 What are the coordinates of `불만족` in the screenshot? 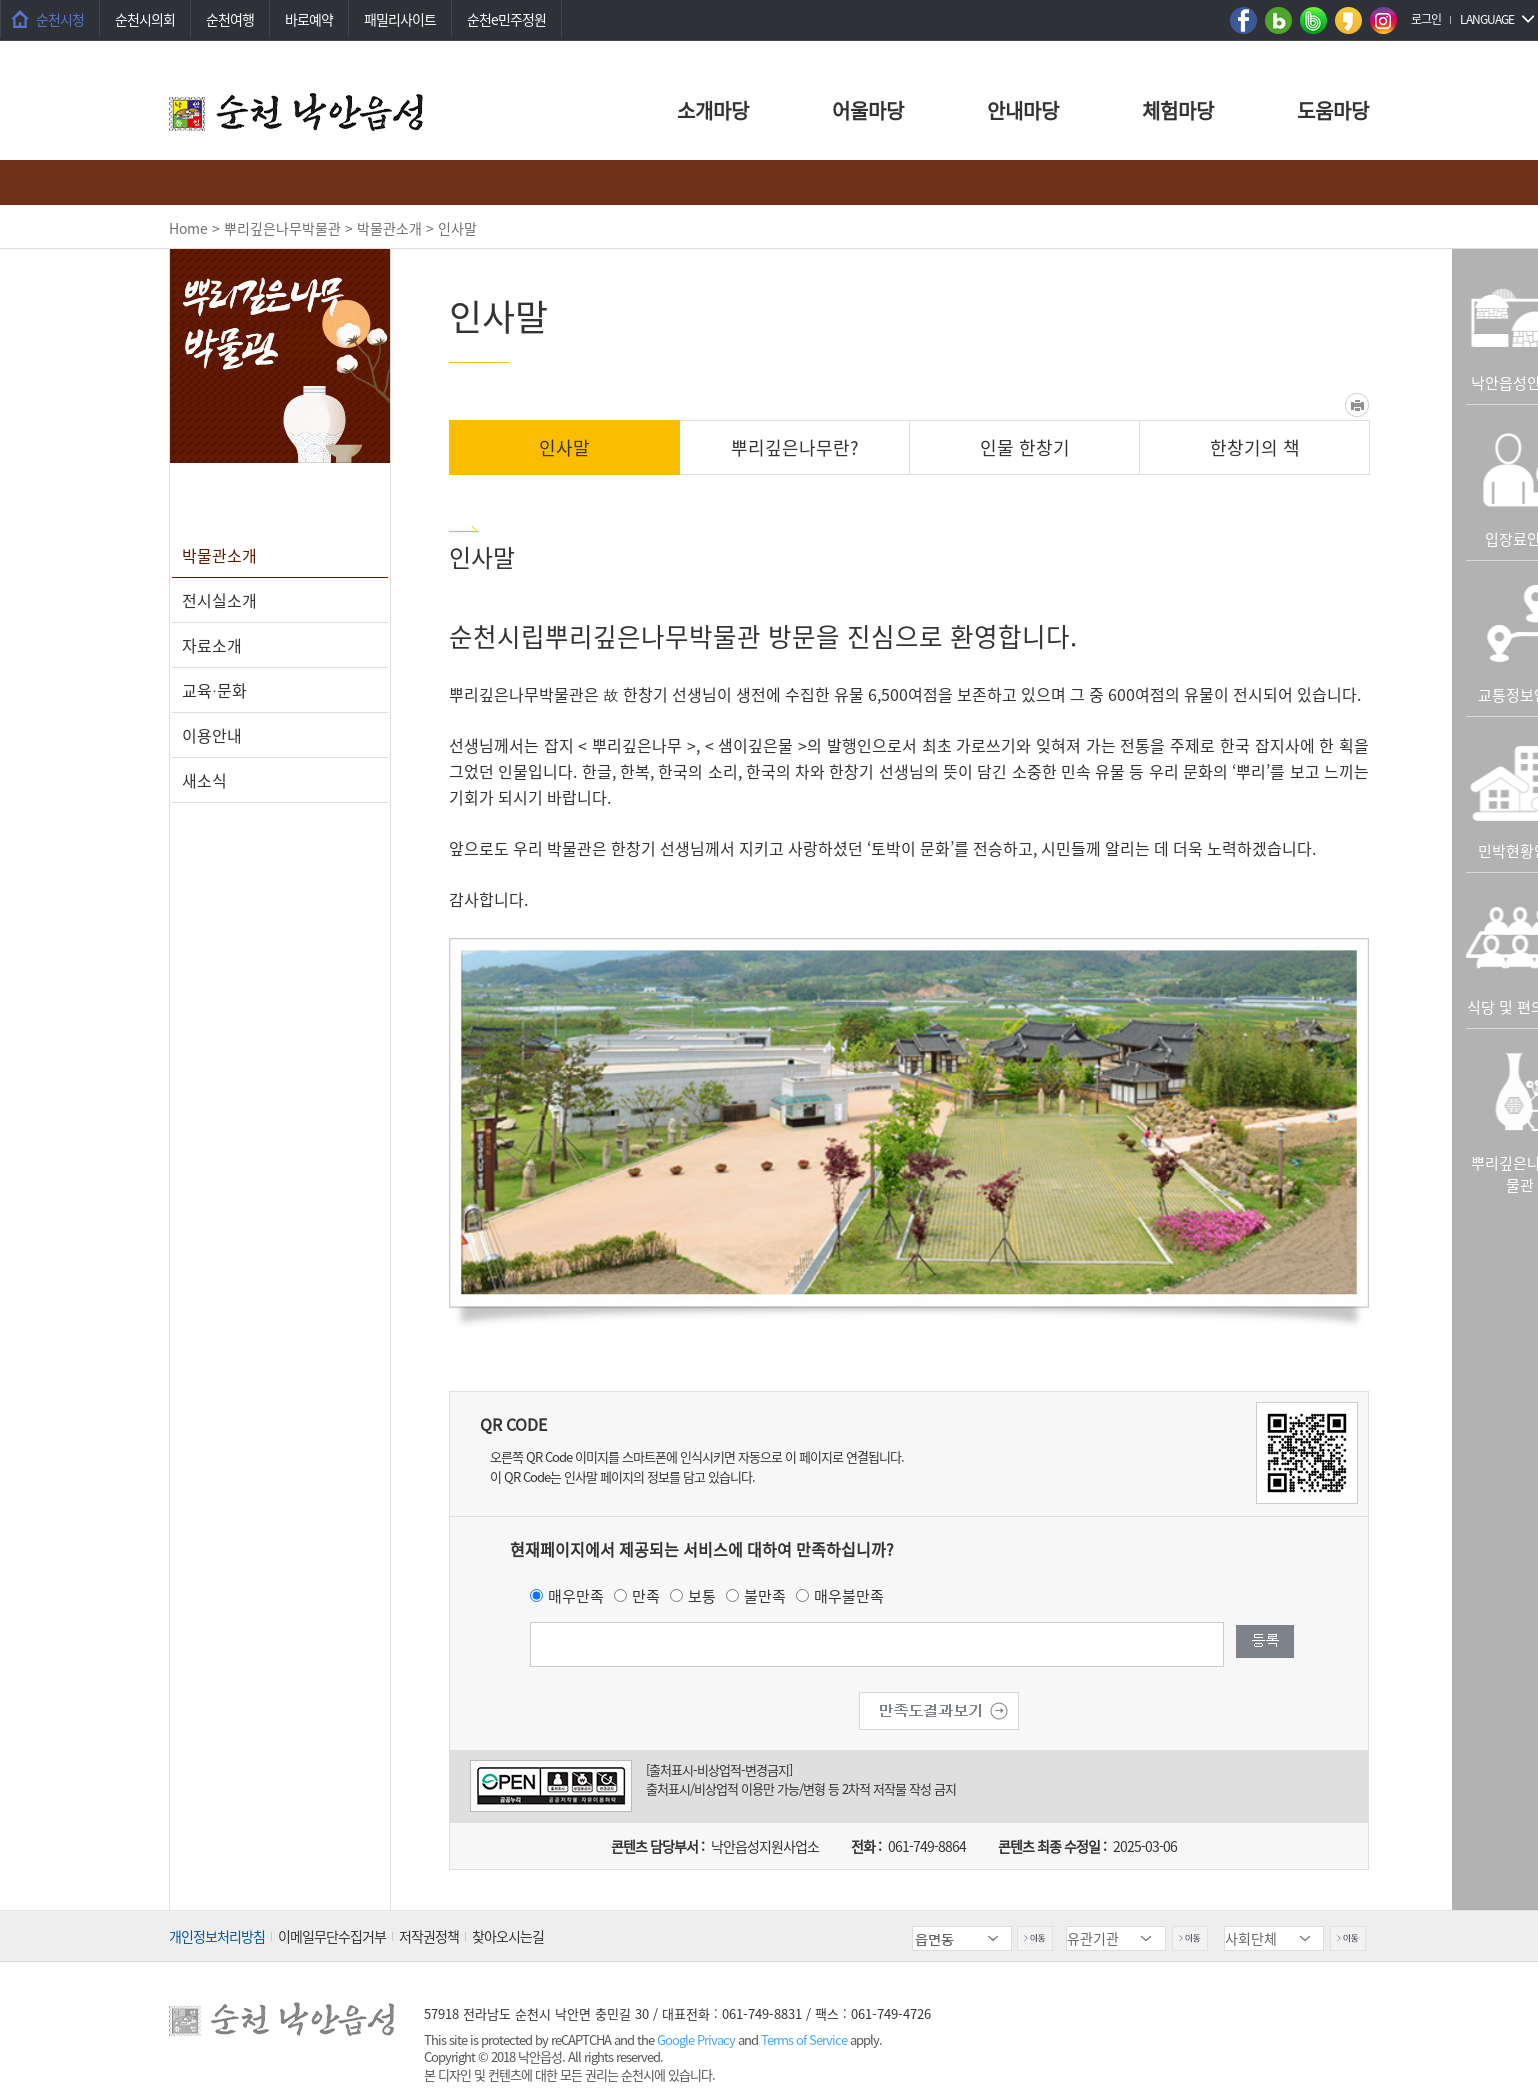 It's located at (765, 1596).